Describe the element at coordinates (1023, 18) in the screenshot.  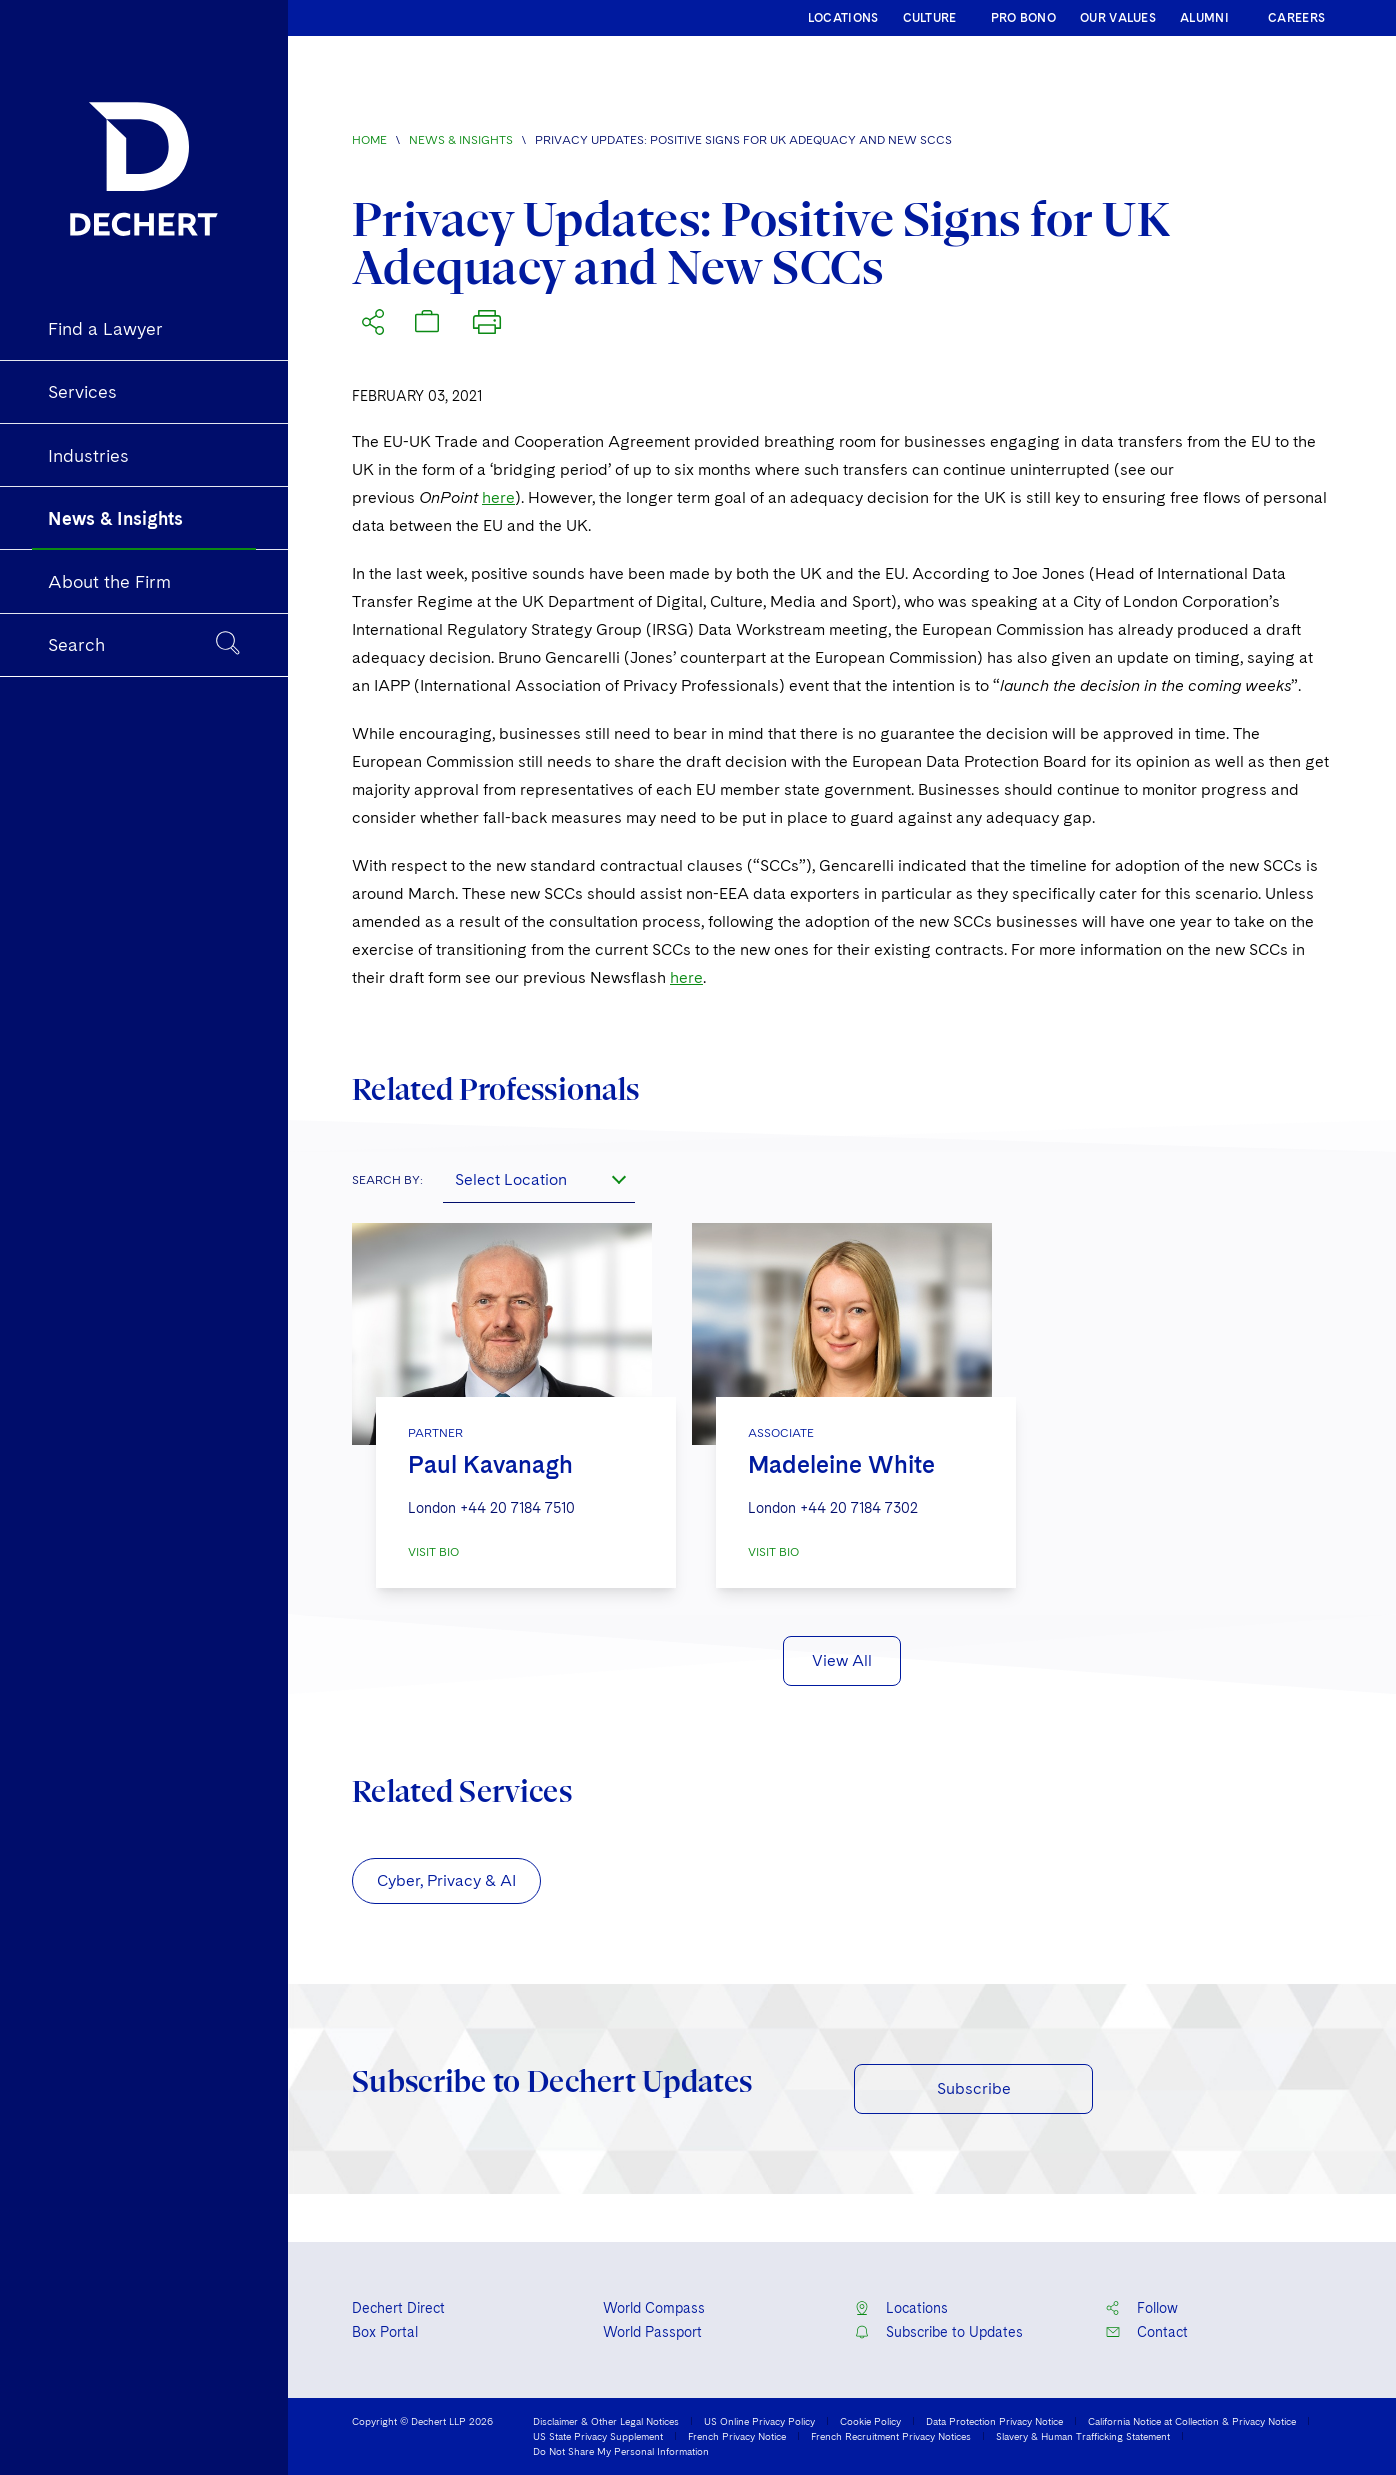
I see `PRO BONO` at that location.